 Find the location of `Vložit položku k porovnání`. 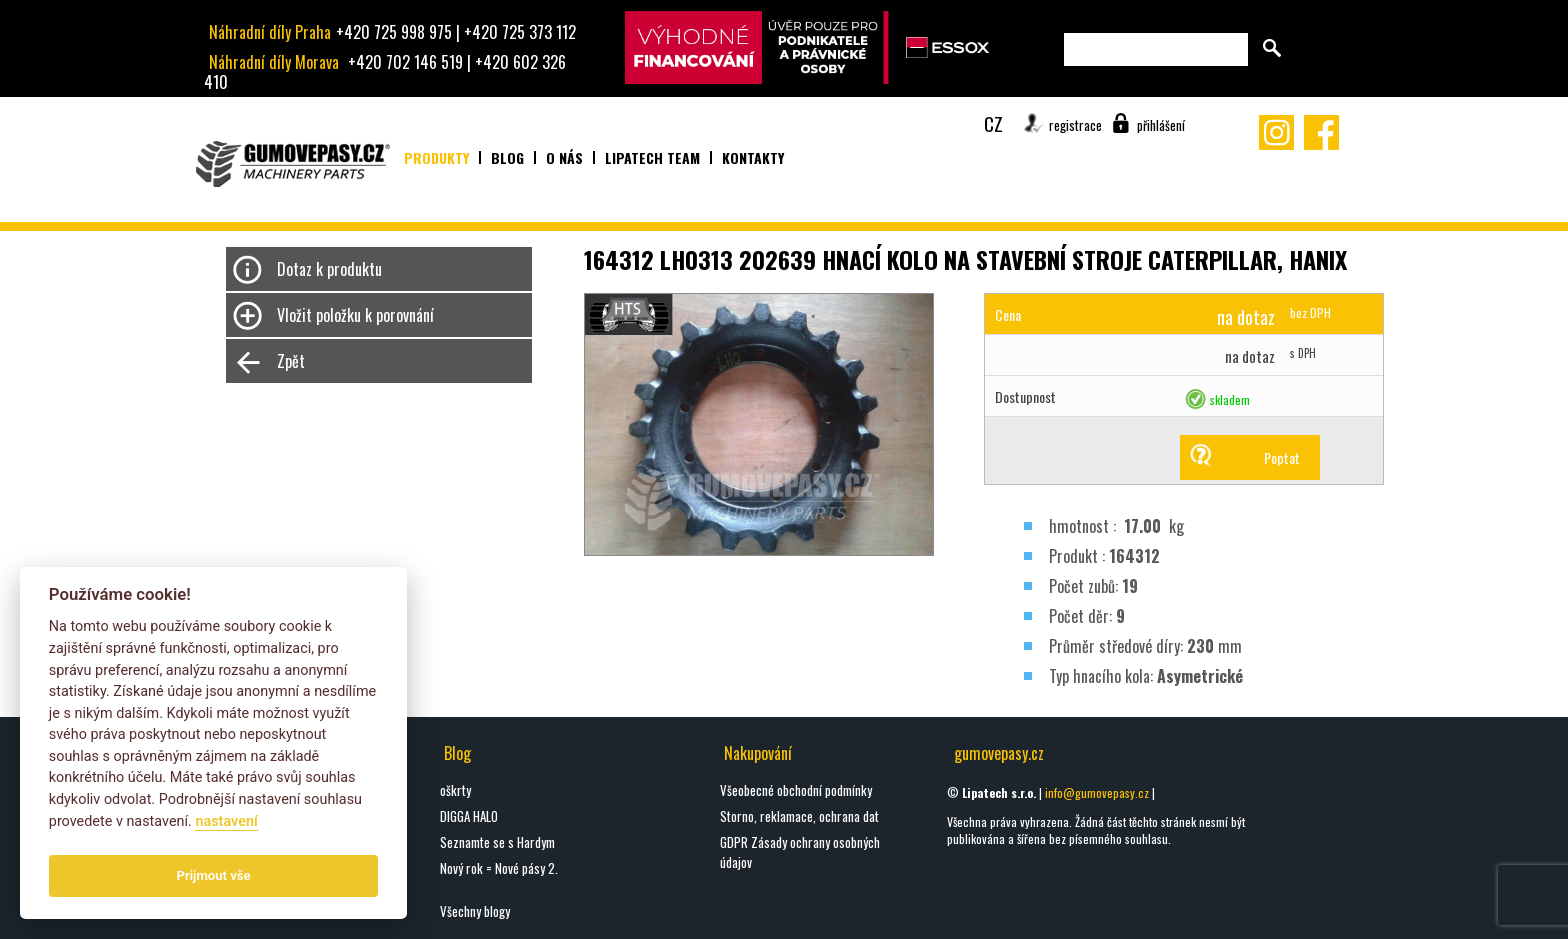

Vložit položku k porovnání is located at coordinates (355, 315).